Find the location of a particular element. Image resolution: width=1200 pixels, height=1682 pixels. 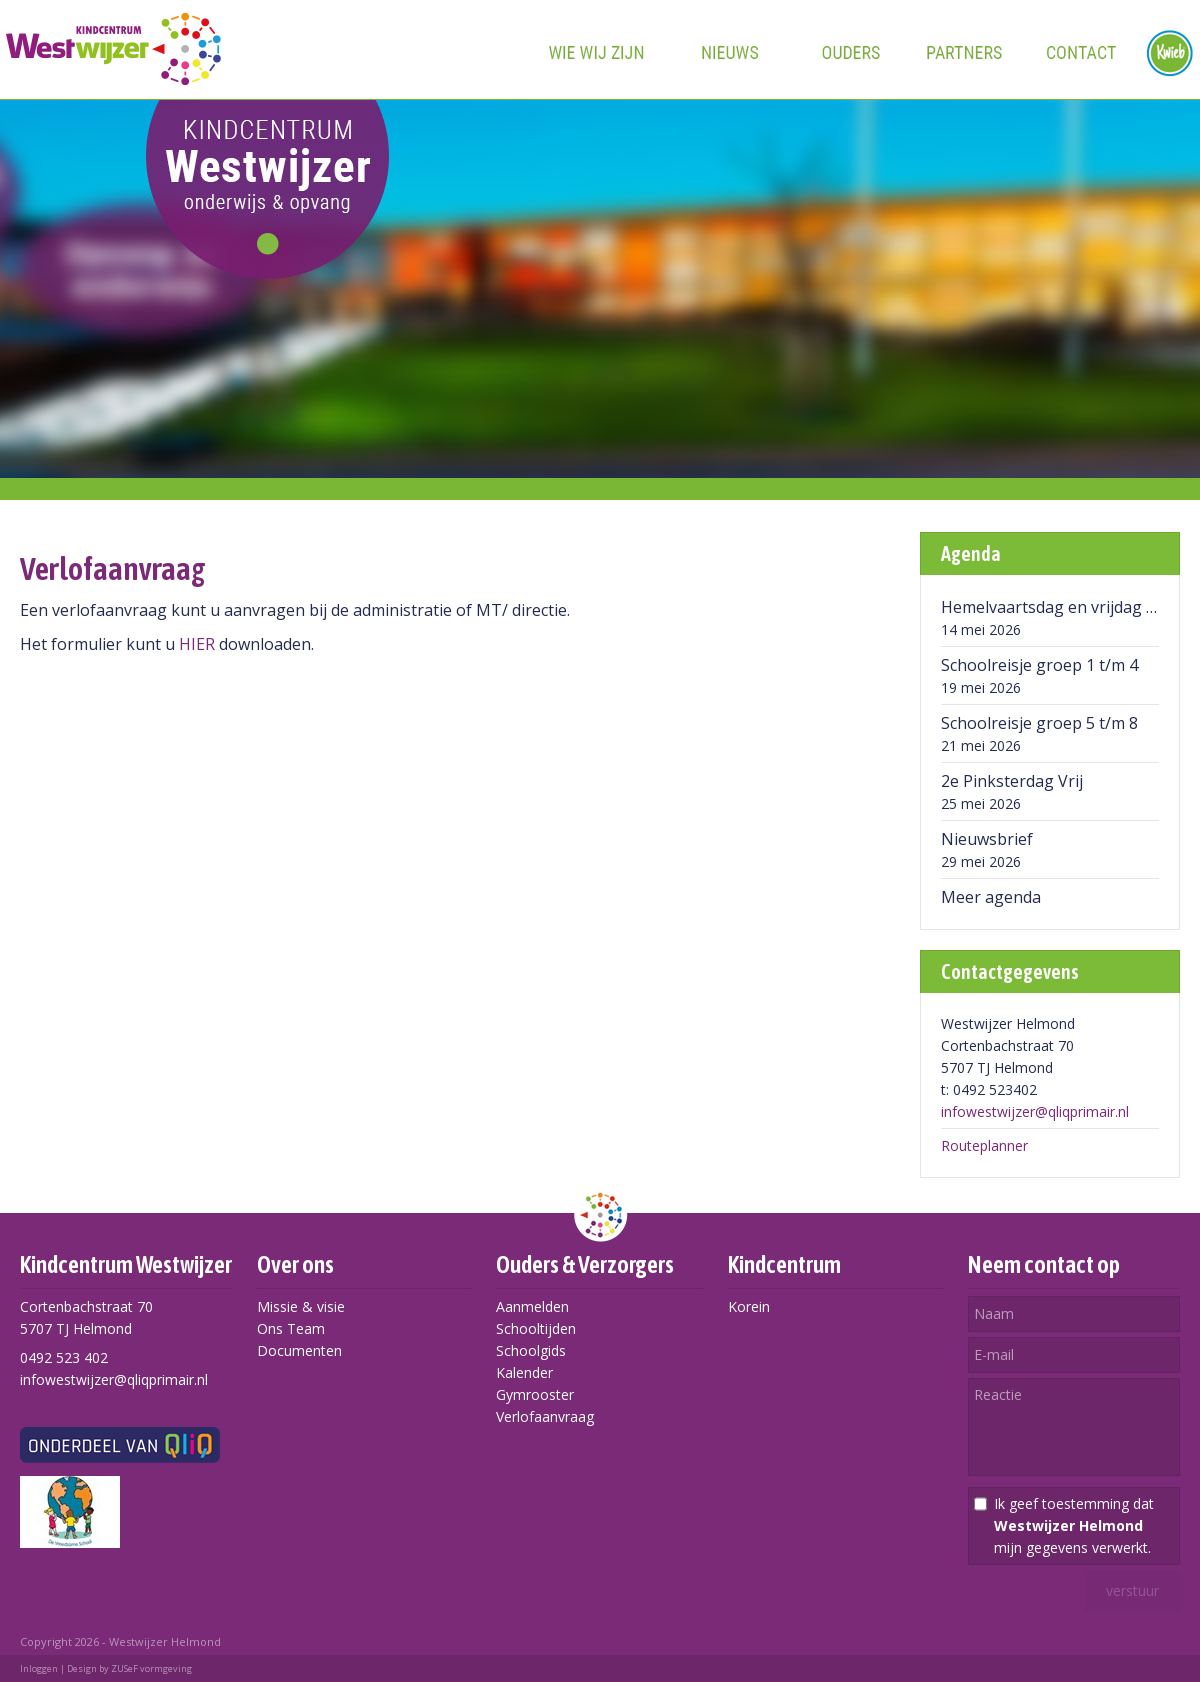

Meer agenda is located at coordinates (991, 897).